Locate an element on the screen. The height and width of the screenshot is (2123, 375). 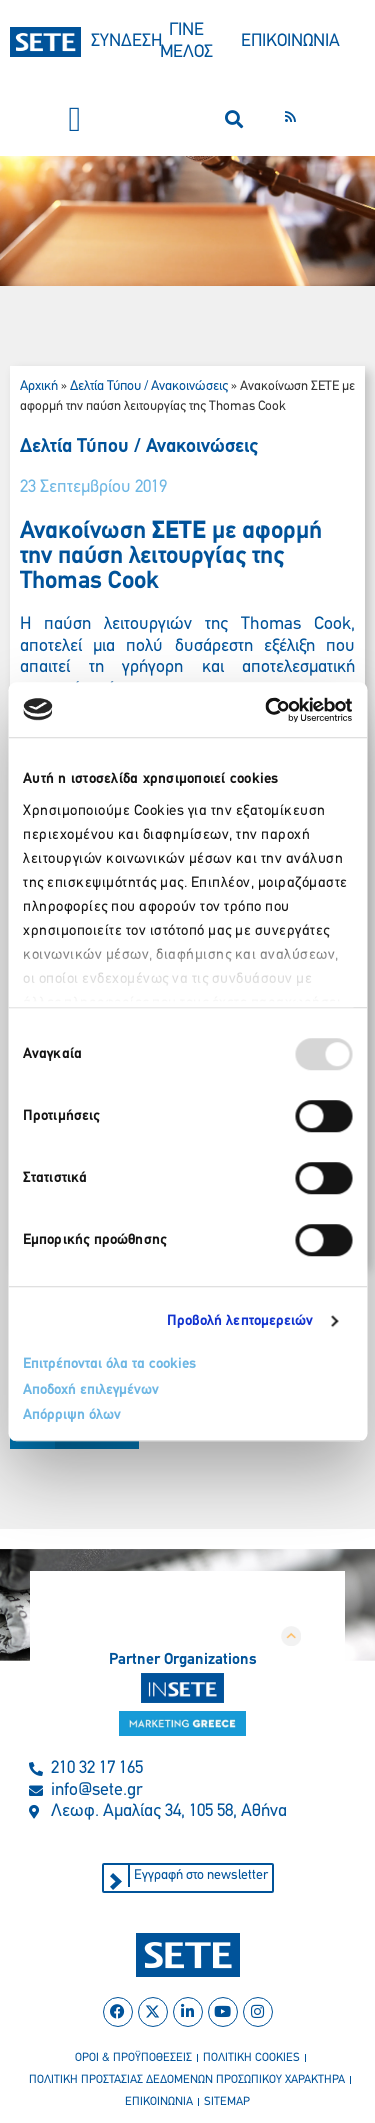
ΕΠΙΚΟΙΝΩΝΙΑ is located at coordinates (290, 41).